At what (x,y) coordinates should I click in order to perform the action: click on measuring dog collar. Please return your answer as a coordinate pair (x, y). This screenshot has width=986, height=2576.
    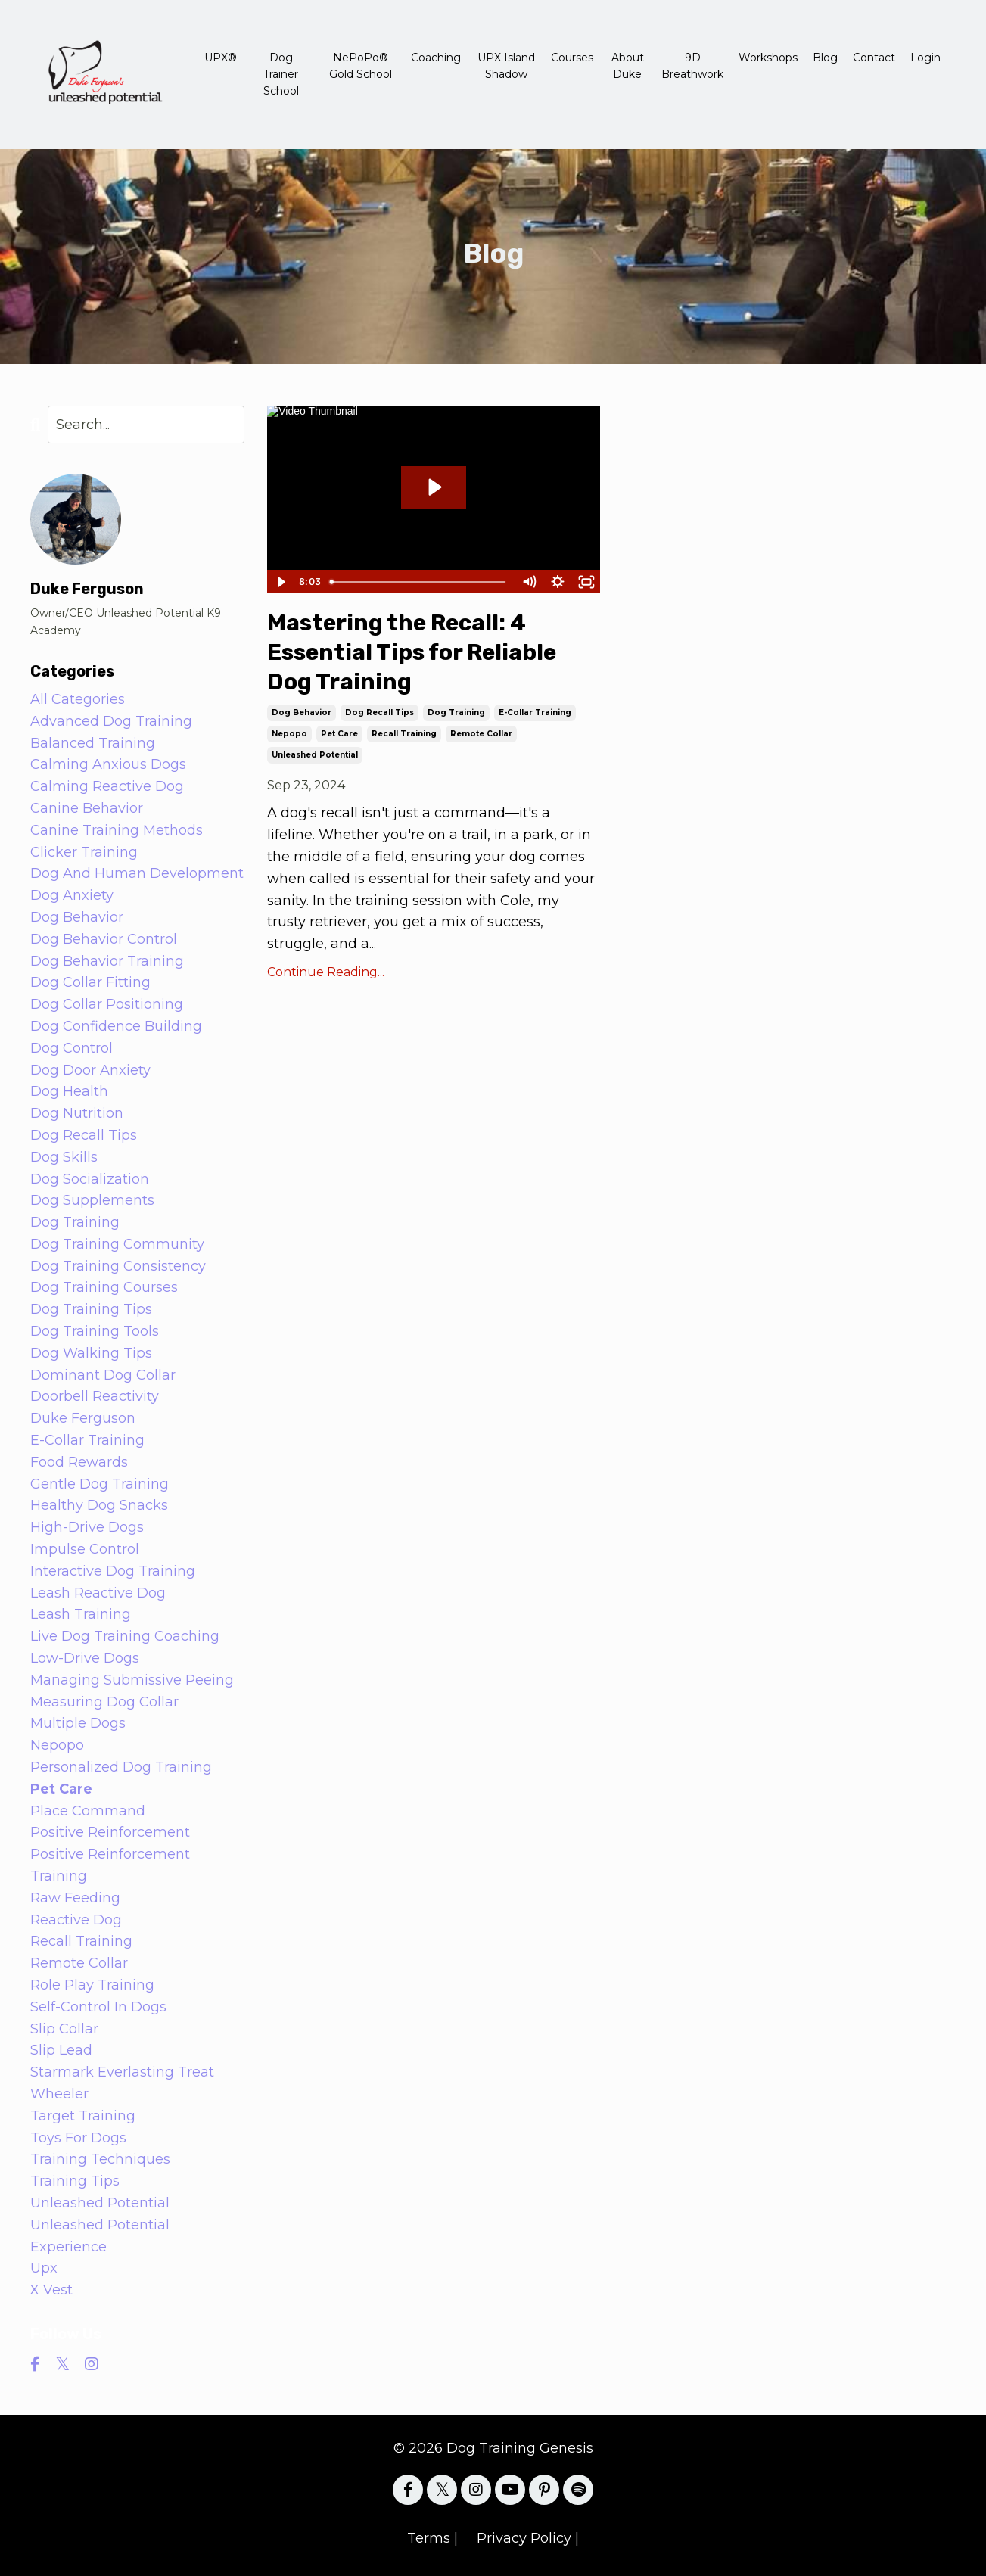
    Looking at the image, I should click on (104, 1702).